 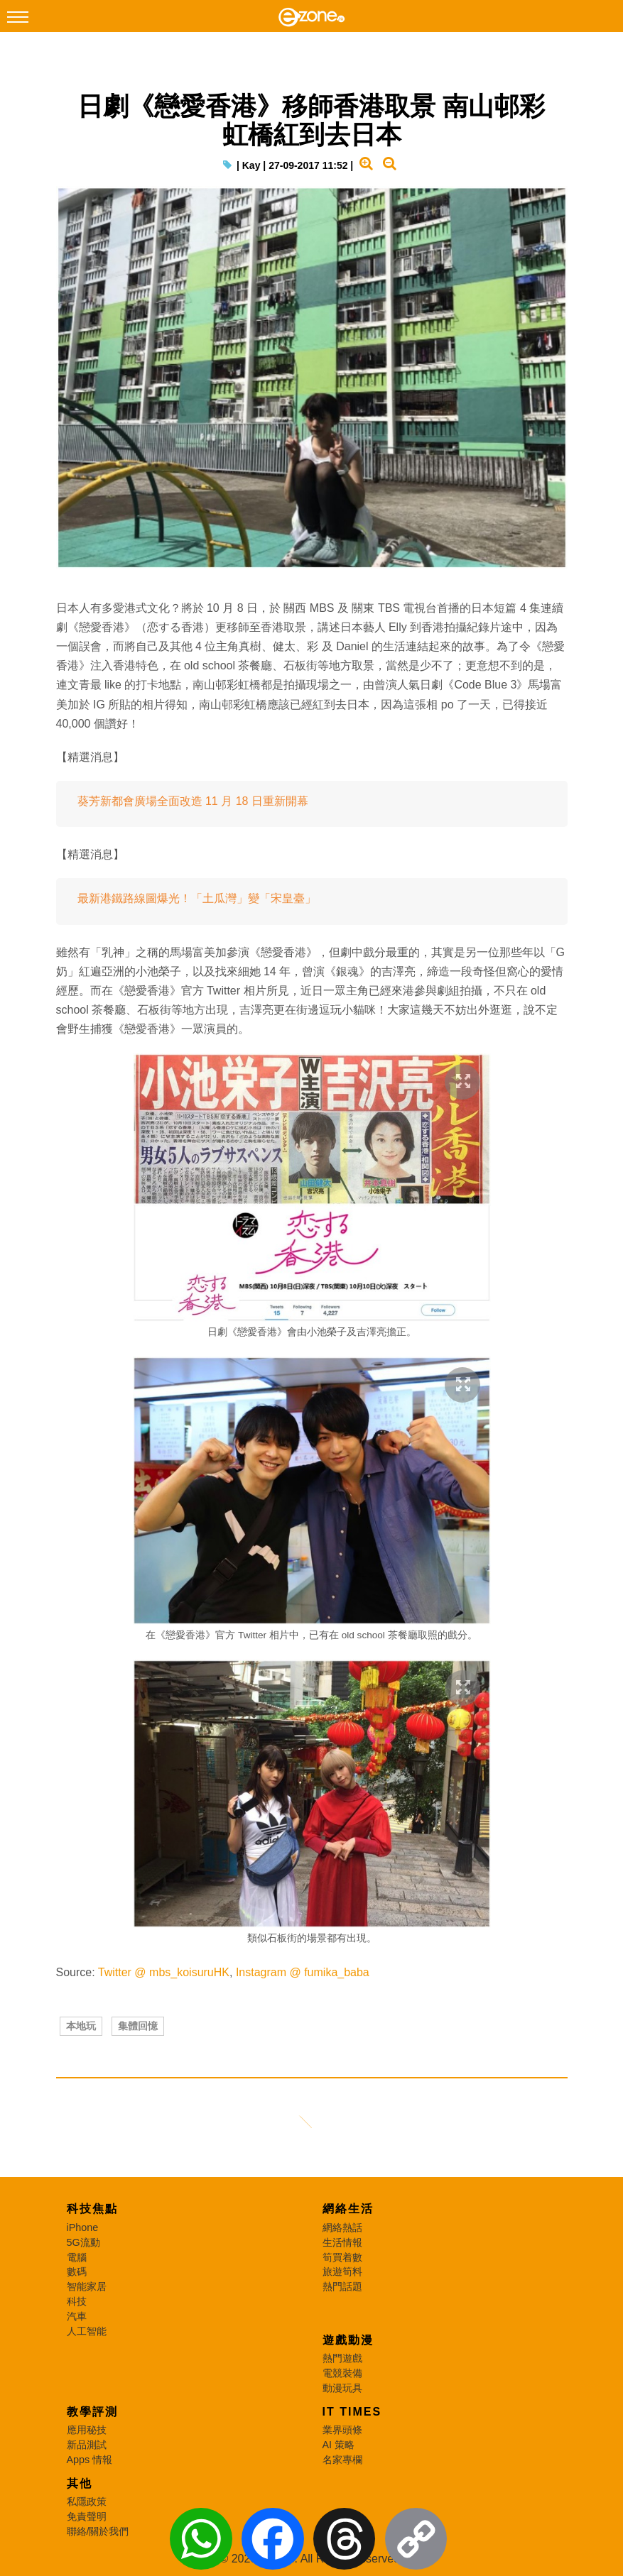 I want to click on 5G流動, so click(x=83, y=2242).